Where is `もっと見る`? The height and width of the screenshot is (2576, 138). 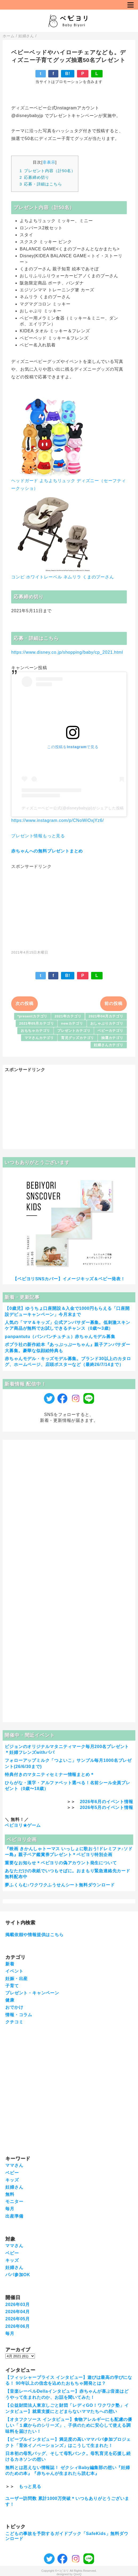 もっと見る is located at coordinates (30, 2486).